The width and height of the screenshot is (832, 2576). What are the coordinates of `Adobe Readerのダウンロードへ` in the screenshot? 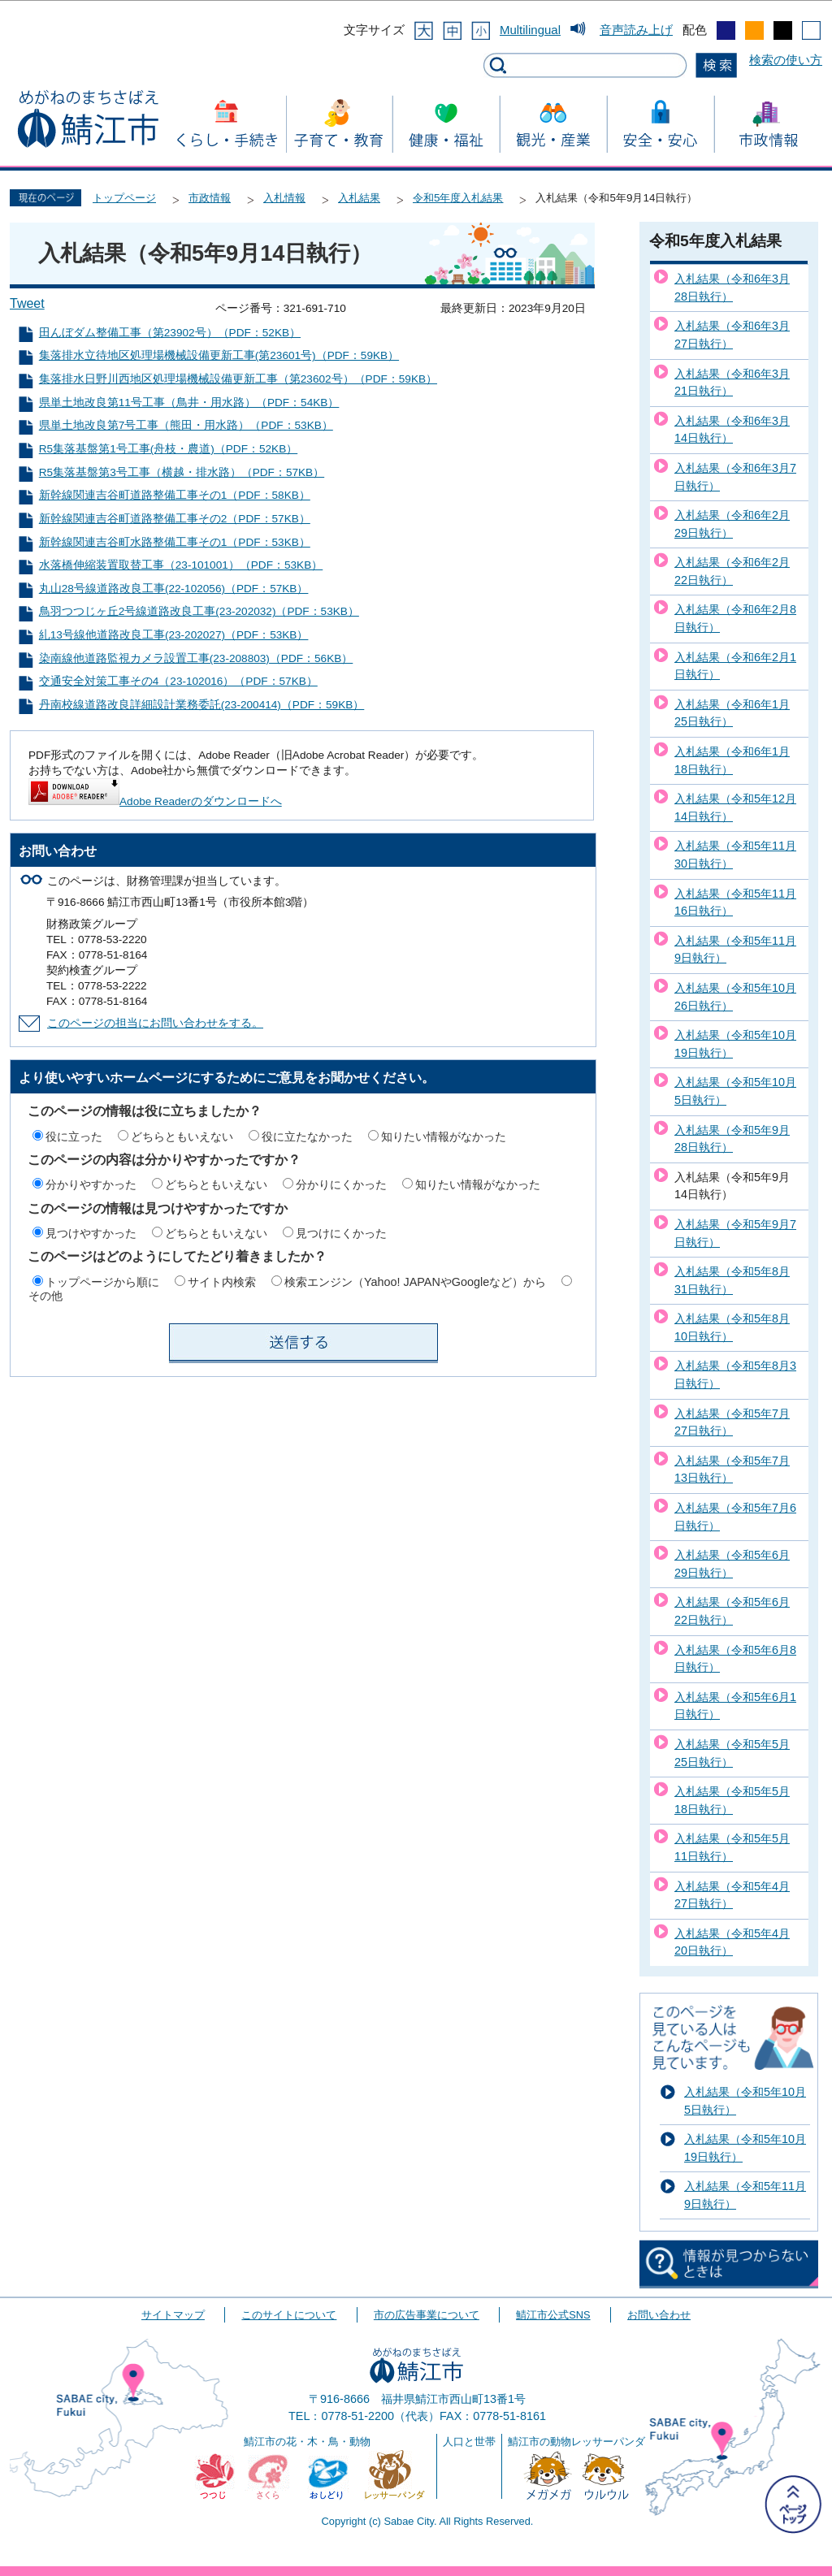 It's located at (155, 801).